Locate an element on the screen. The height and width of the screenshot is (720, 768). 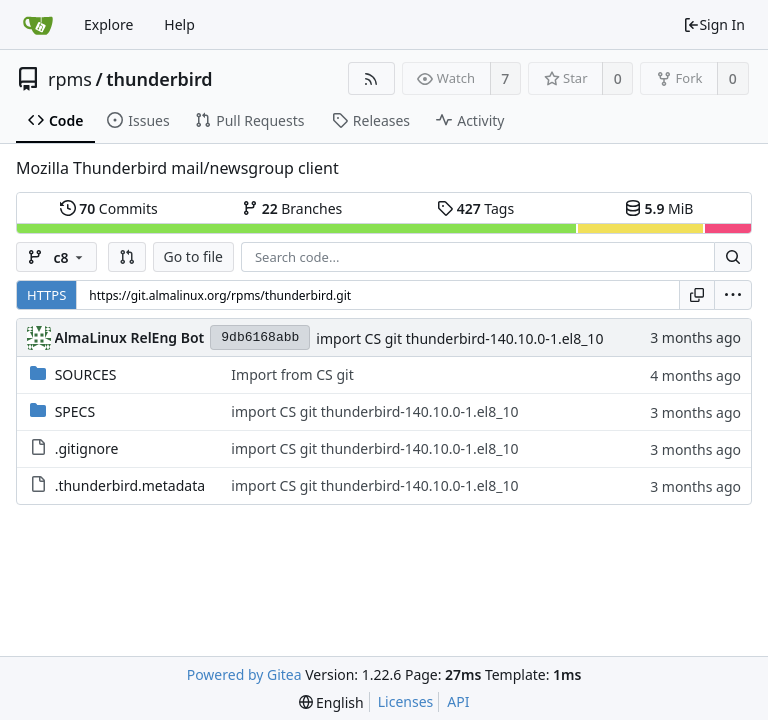
.thunderbird.metadata is located at coordinates (130, 485).